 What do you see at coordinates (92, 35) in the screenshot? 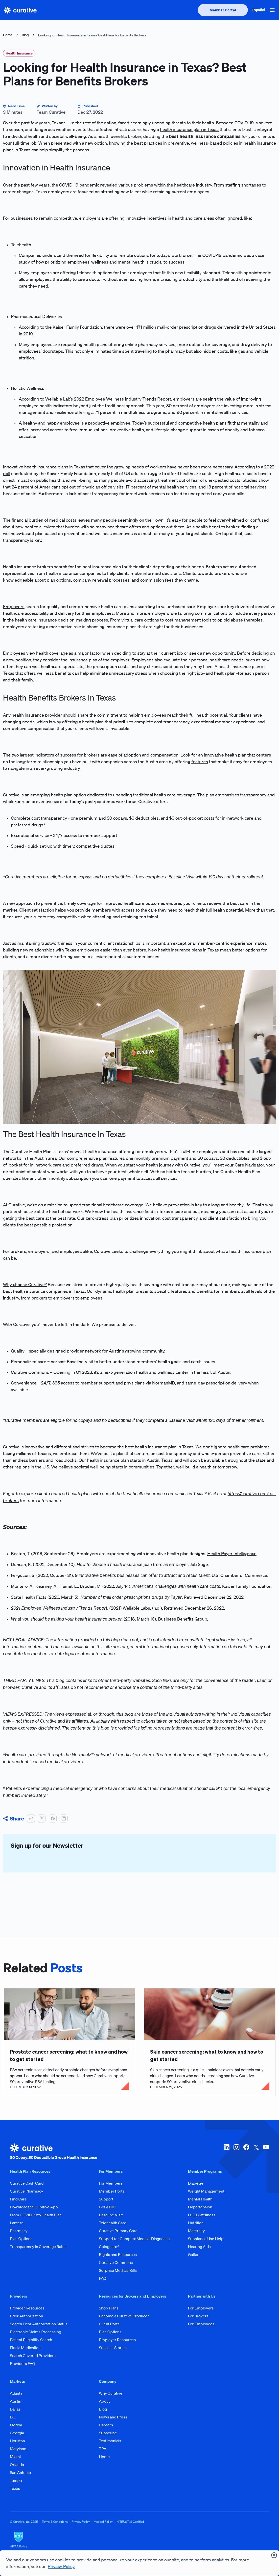
I see `Looking for Health Insurance in Texas? Best Plans for Benefits Brokers` at bounding box center [92, 35].